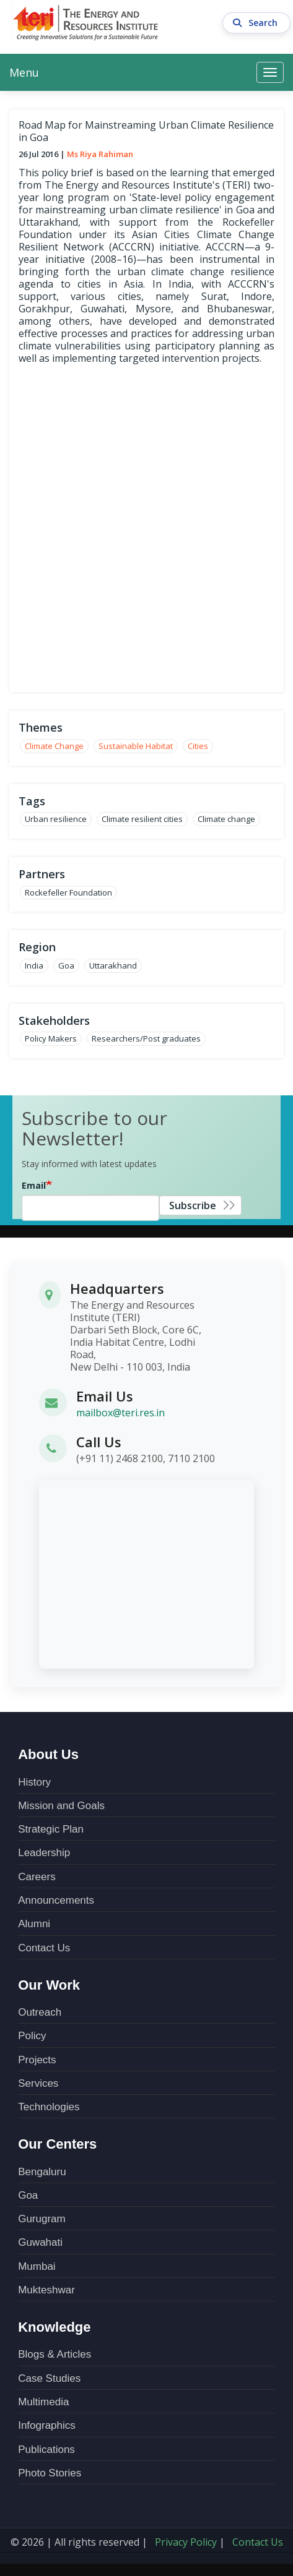 This screenshot has height=2576, width=293. I want to click on mailbox@teri.res.in, so click(120, 1412).